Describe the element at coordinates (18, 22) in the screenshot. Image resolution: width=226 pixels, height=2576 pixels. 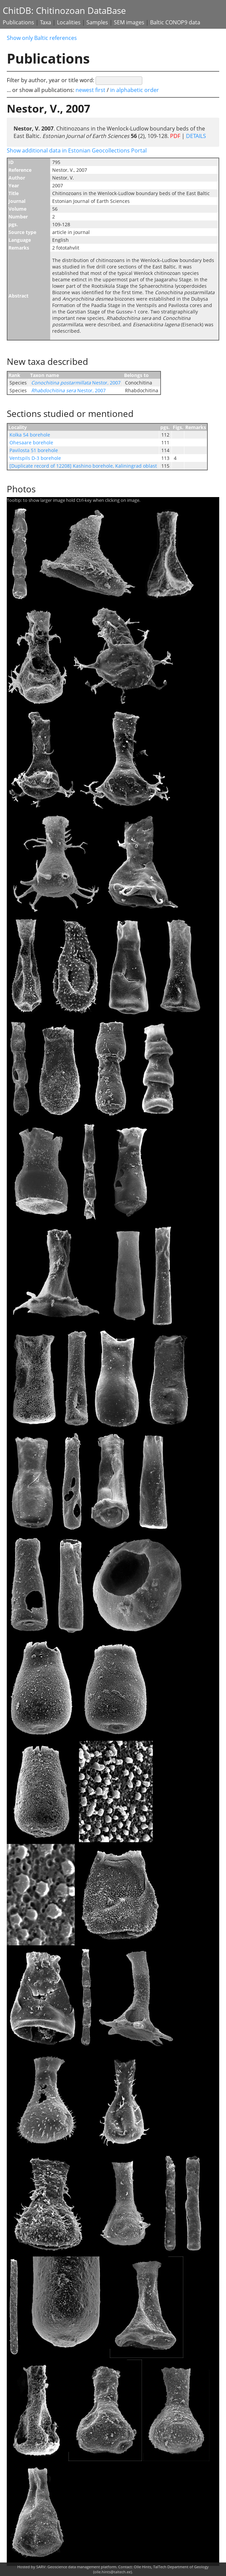
I see `Publications` at that location.